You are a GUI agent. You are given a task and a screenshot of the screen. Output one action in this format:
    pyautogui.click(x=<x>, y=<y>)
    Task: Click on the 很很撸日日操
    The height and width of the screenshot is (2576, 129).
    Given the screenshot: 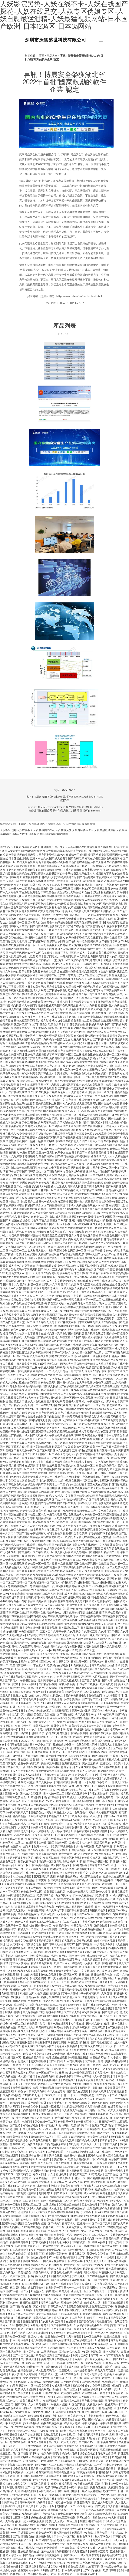 What is the action you would take?
    pyautogui.click(x=87, y=1122)
    